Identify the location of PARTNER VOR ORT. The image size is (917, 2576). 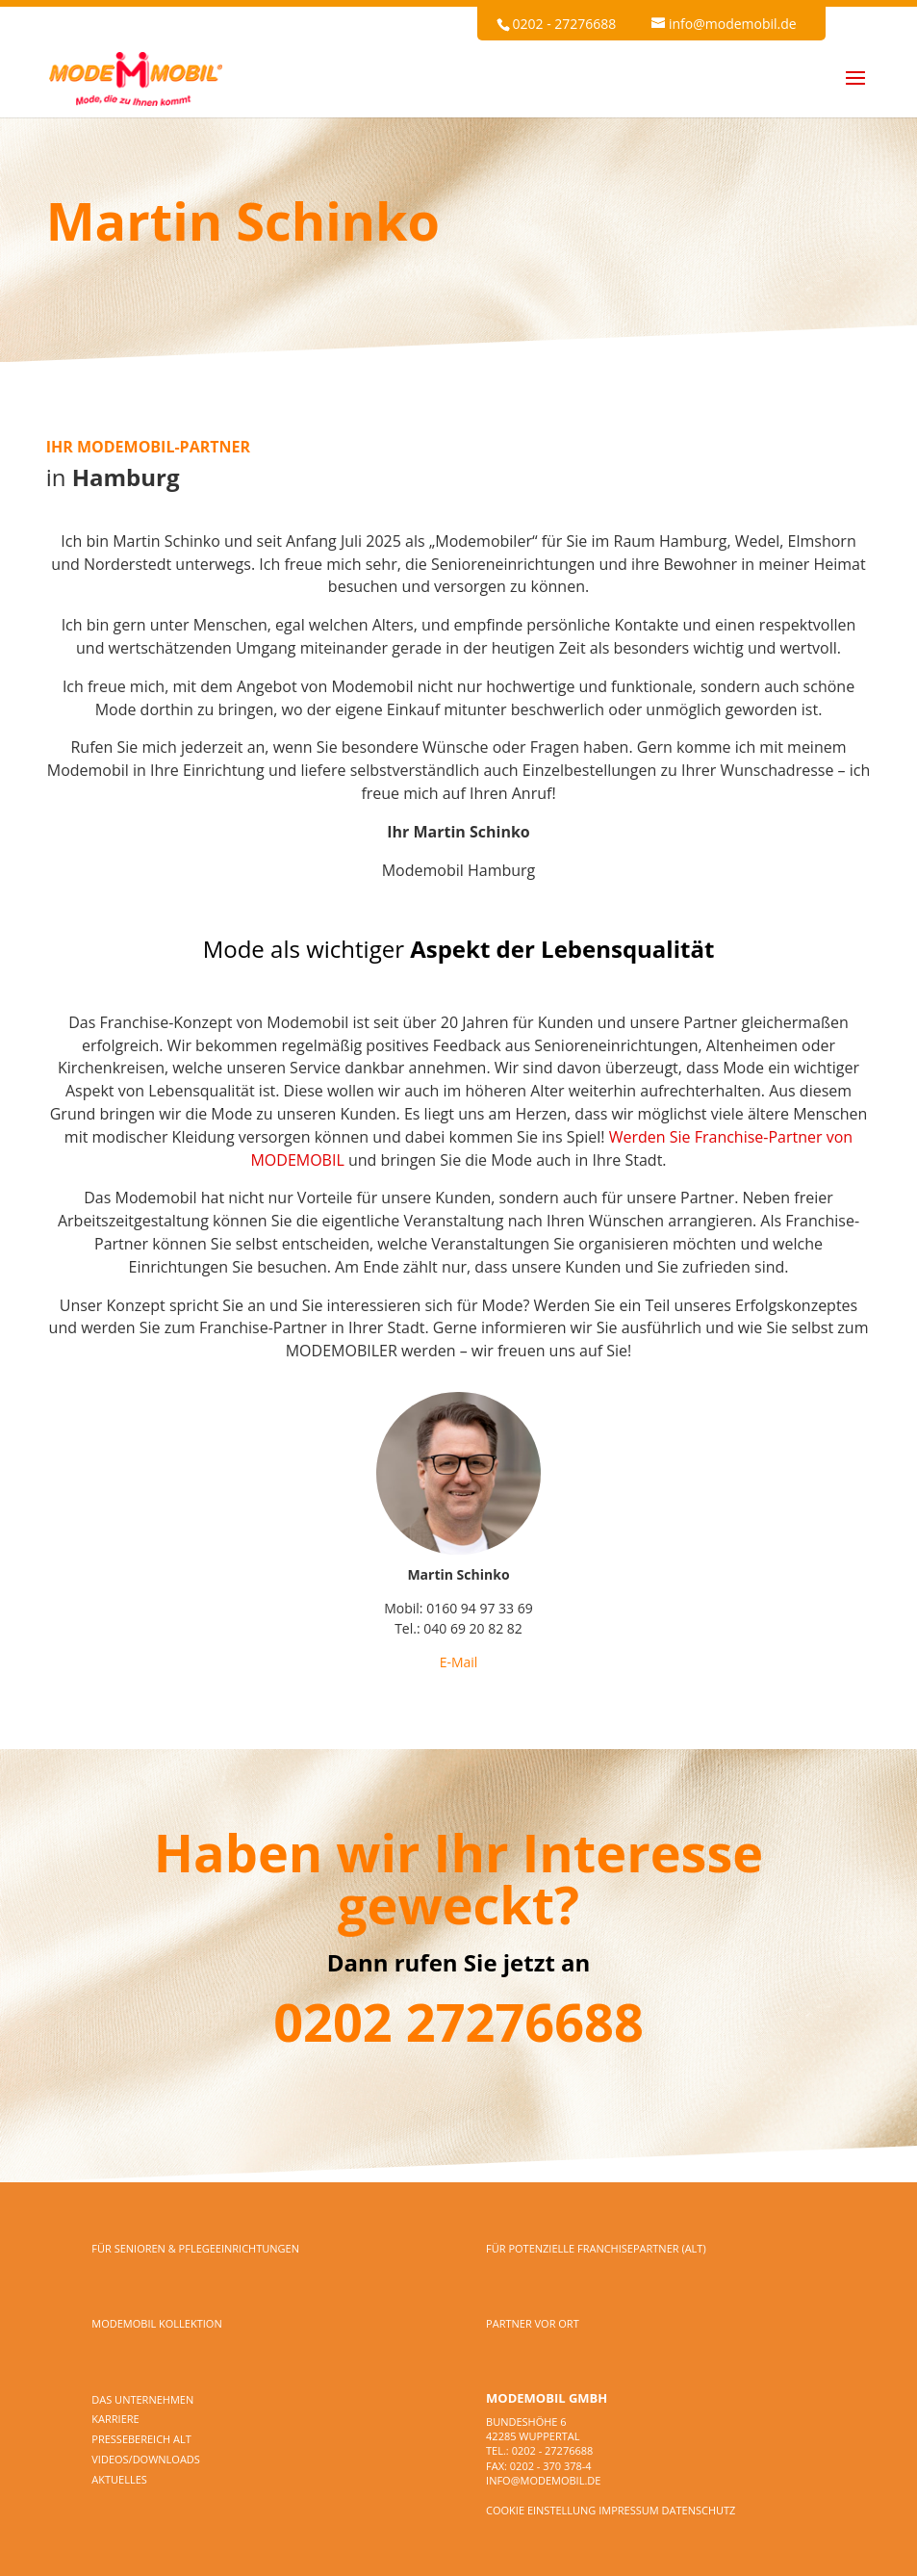
(532, 2323).